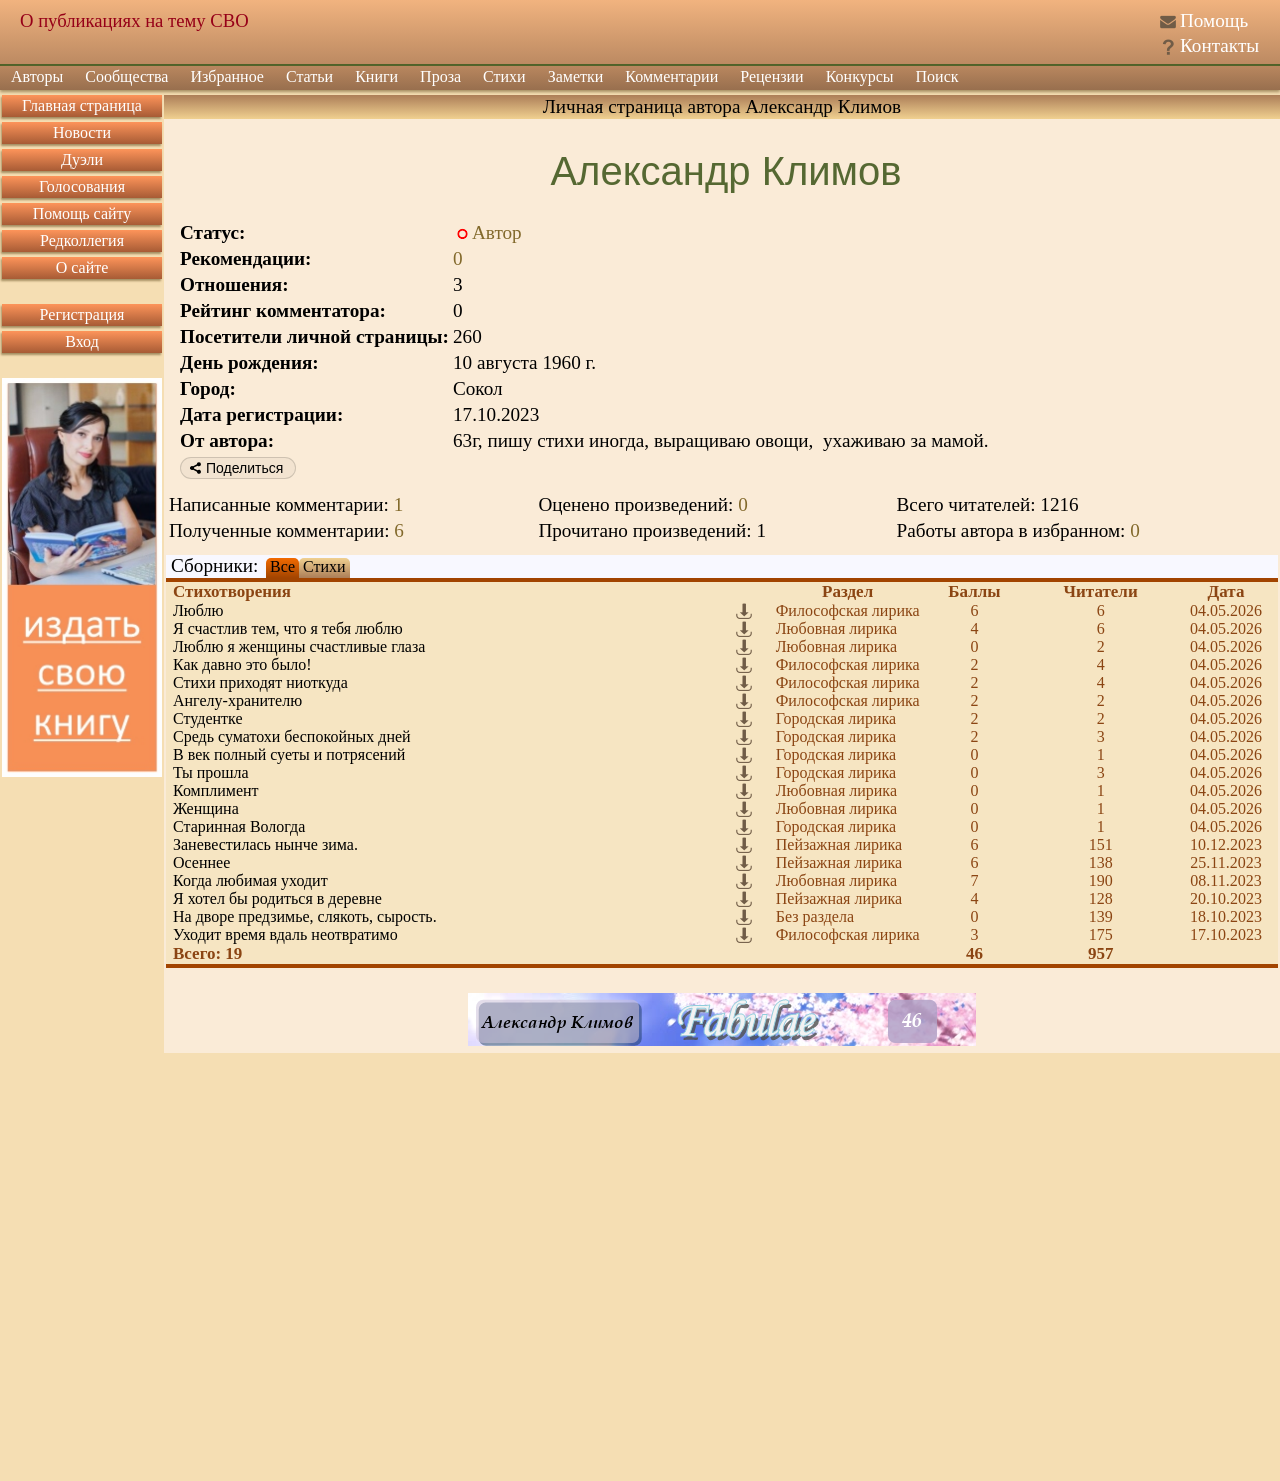 This screenshot has width=1280, height=1481. Describe the element at coordinates (37, 76) in the screenshot. I see `Авторы` at that location.